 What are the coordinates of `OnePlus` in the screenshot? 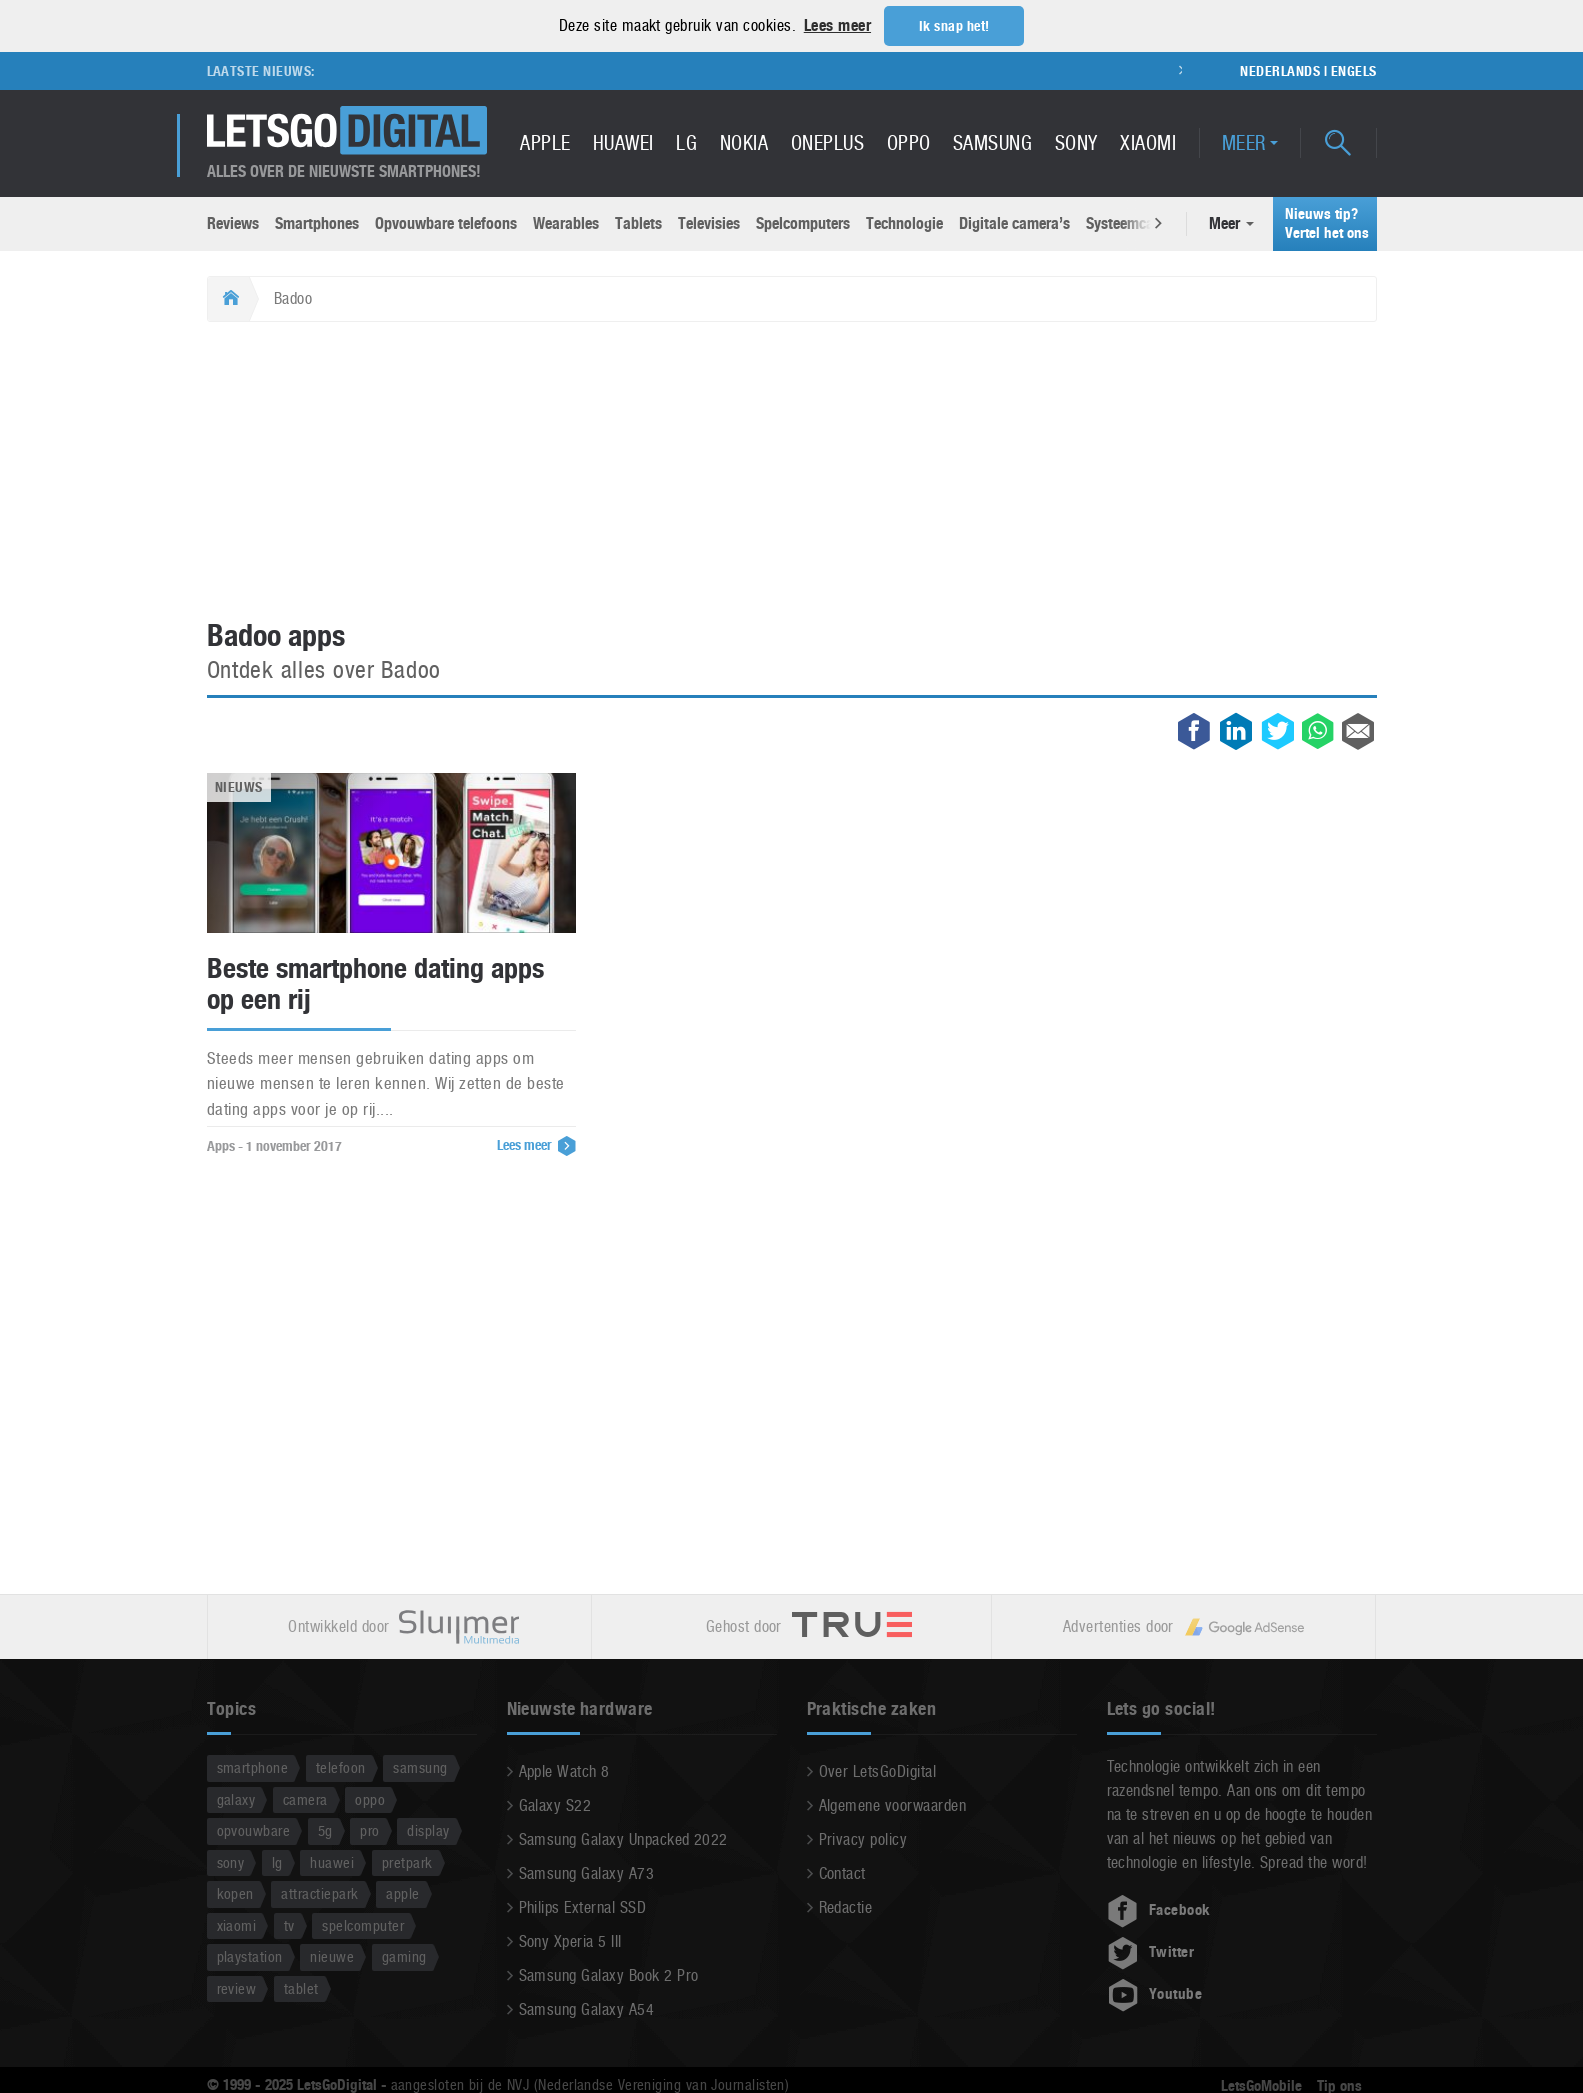 It's located at (827, 142).